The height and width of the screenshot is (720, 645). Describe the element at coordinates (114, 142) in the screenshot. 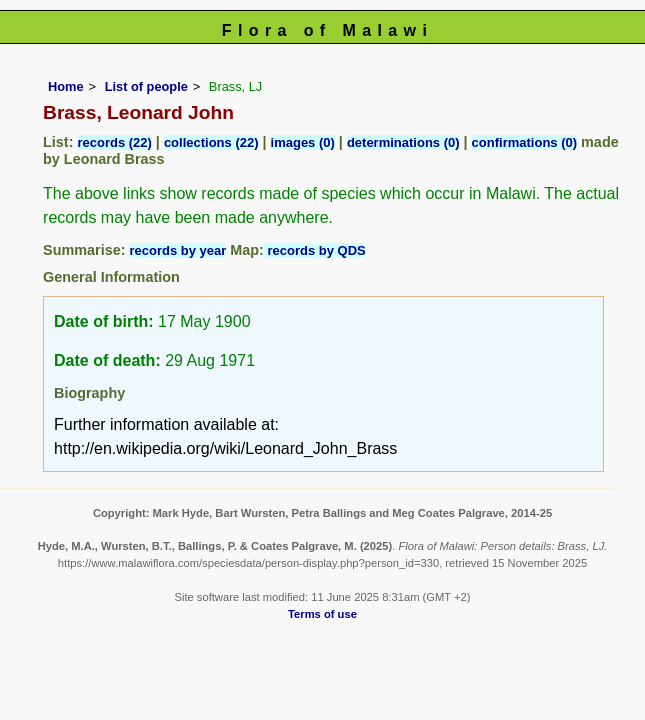

I see `records (22)` at that location.